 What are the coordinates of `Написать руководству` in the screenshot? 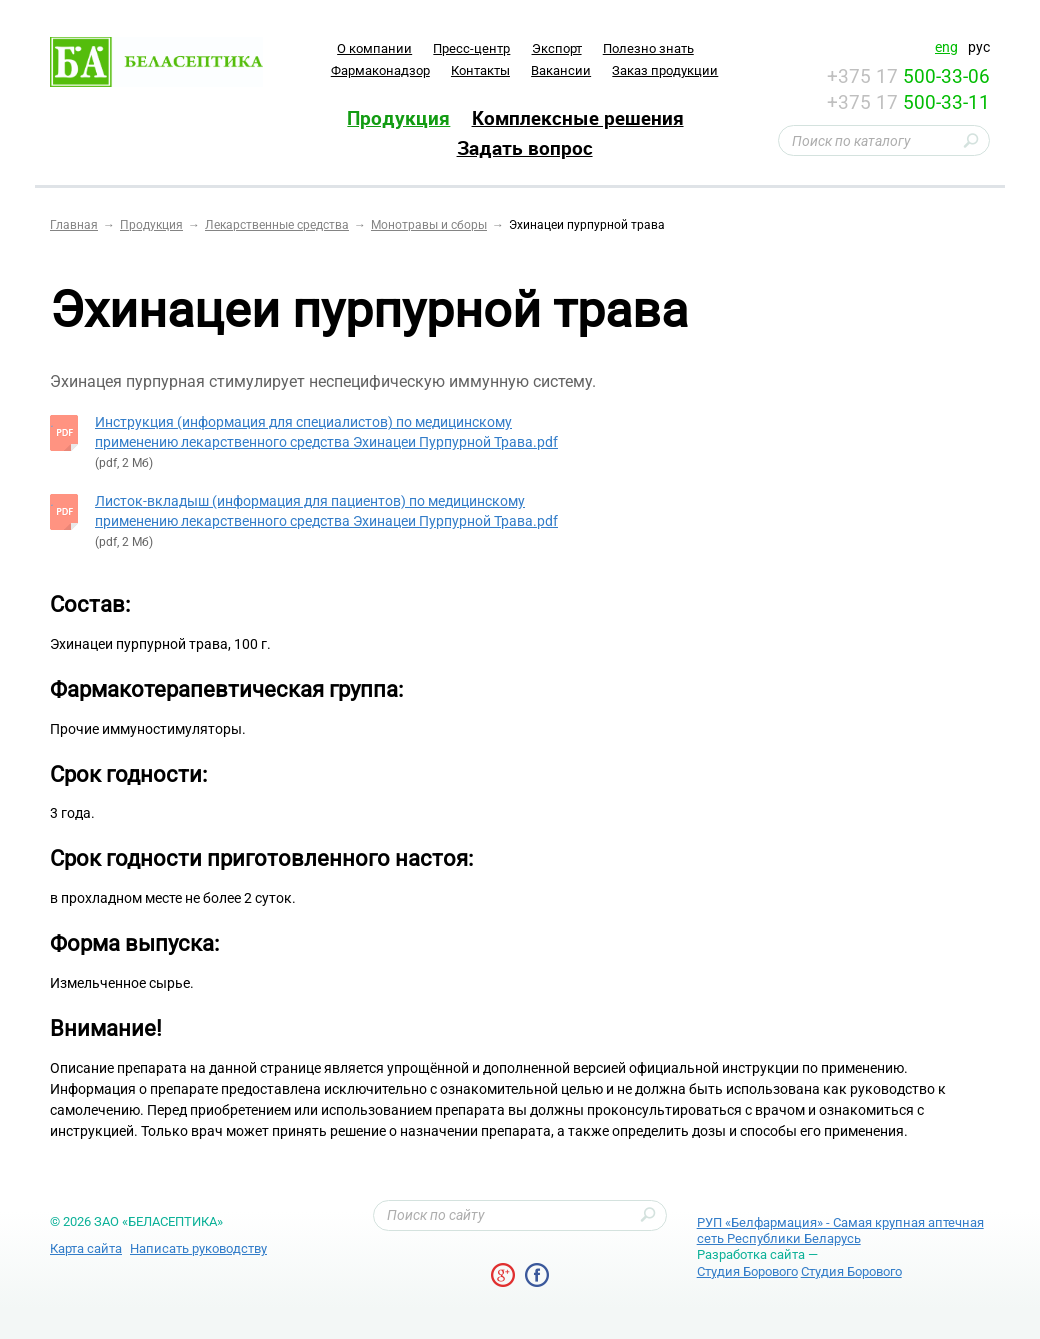 It's located at (198, 1248).